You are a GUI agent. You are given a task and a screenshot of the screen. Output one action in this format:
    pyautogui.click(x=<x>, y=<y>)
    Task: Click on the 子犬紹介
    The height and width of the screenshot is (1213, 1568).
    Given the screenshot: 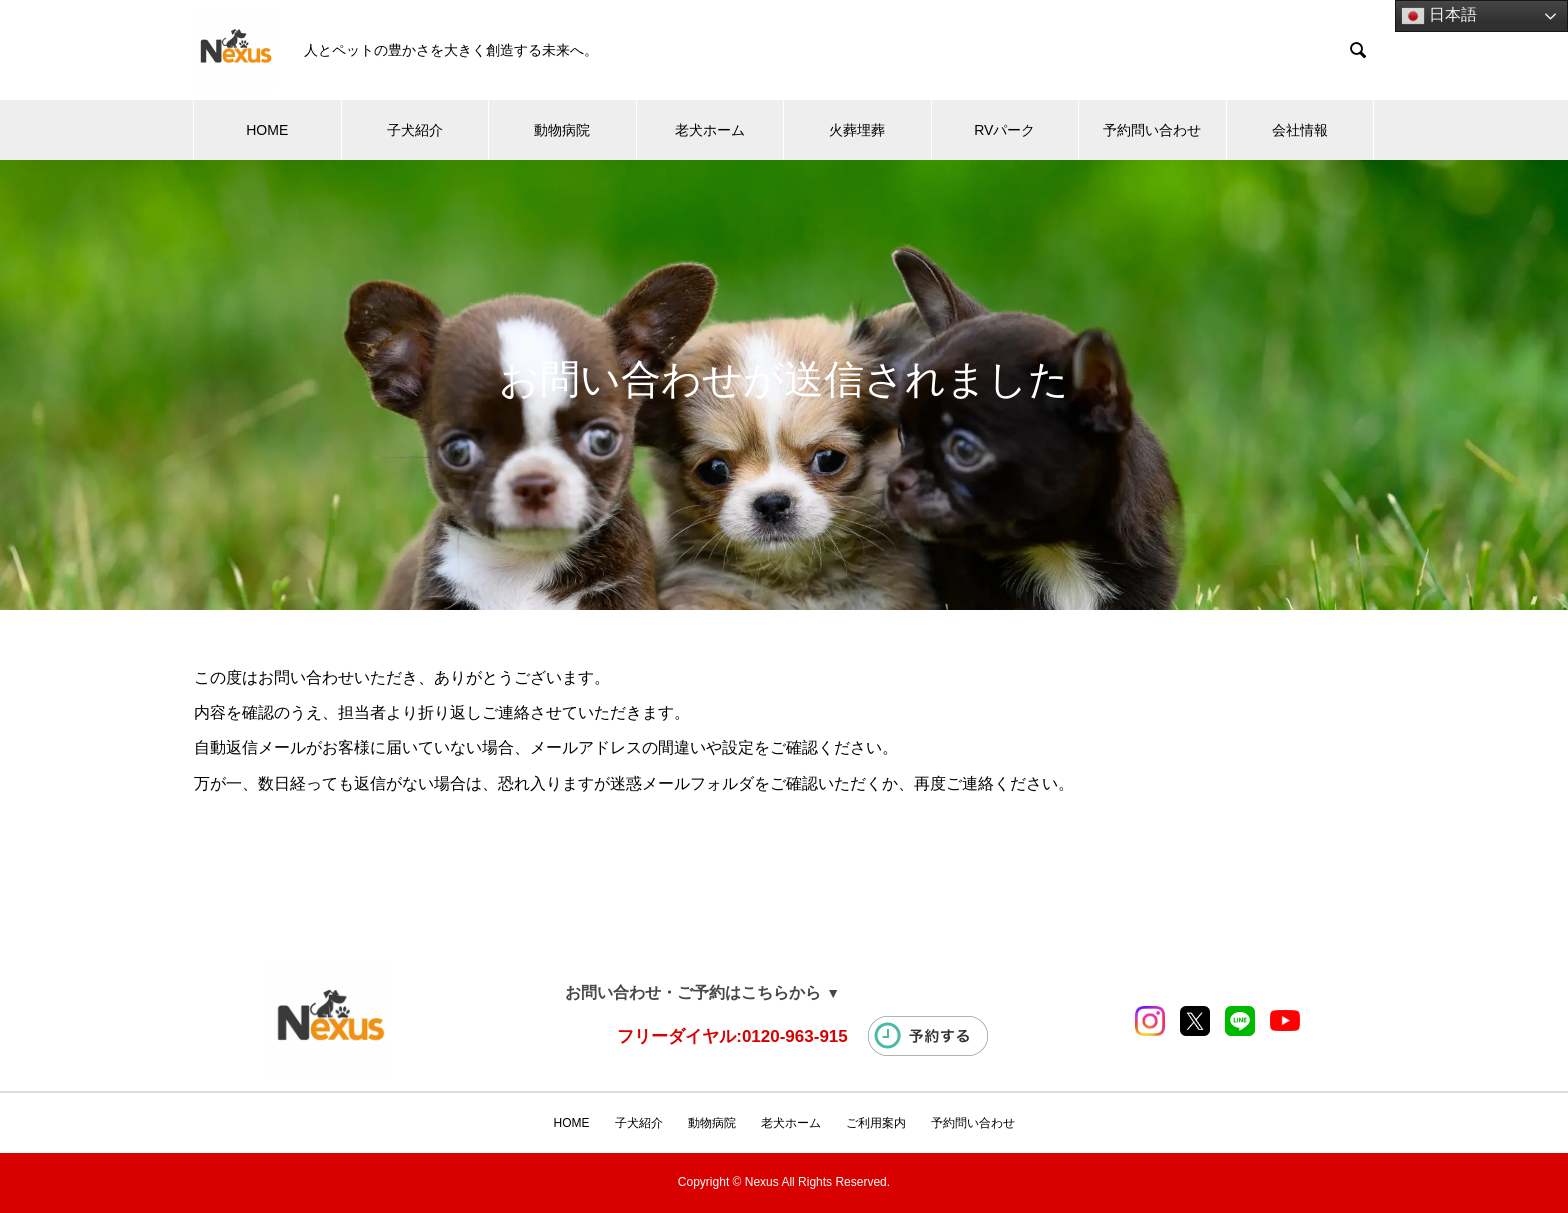 What is the action you would take?
    pyautogui.click(x=415, y=130)
    